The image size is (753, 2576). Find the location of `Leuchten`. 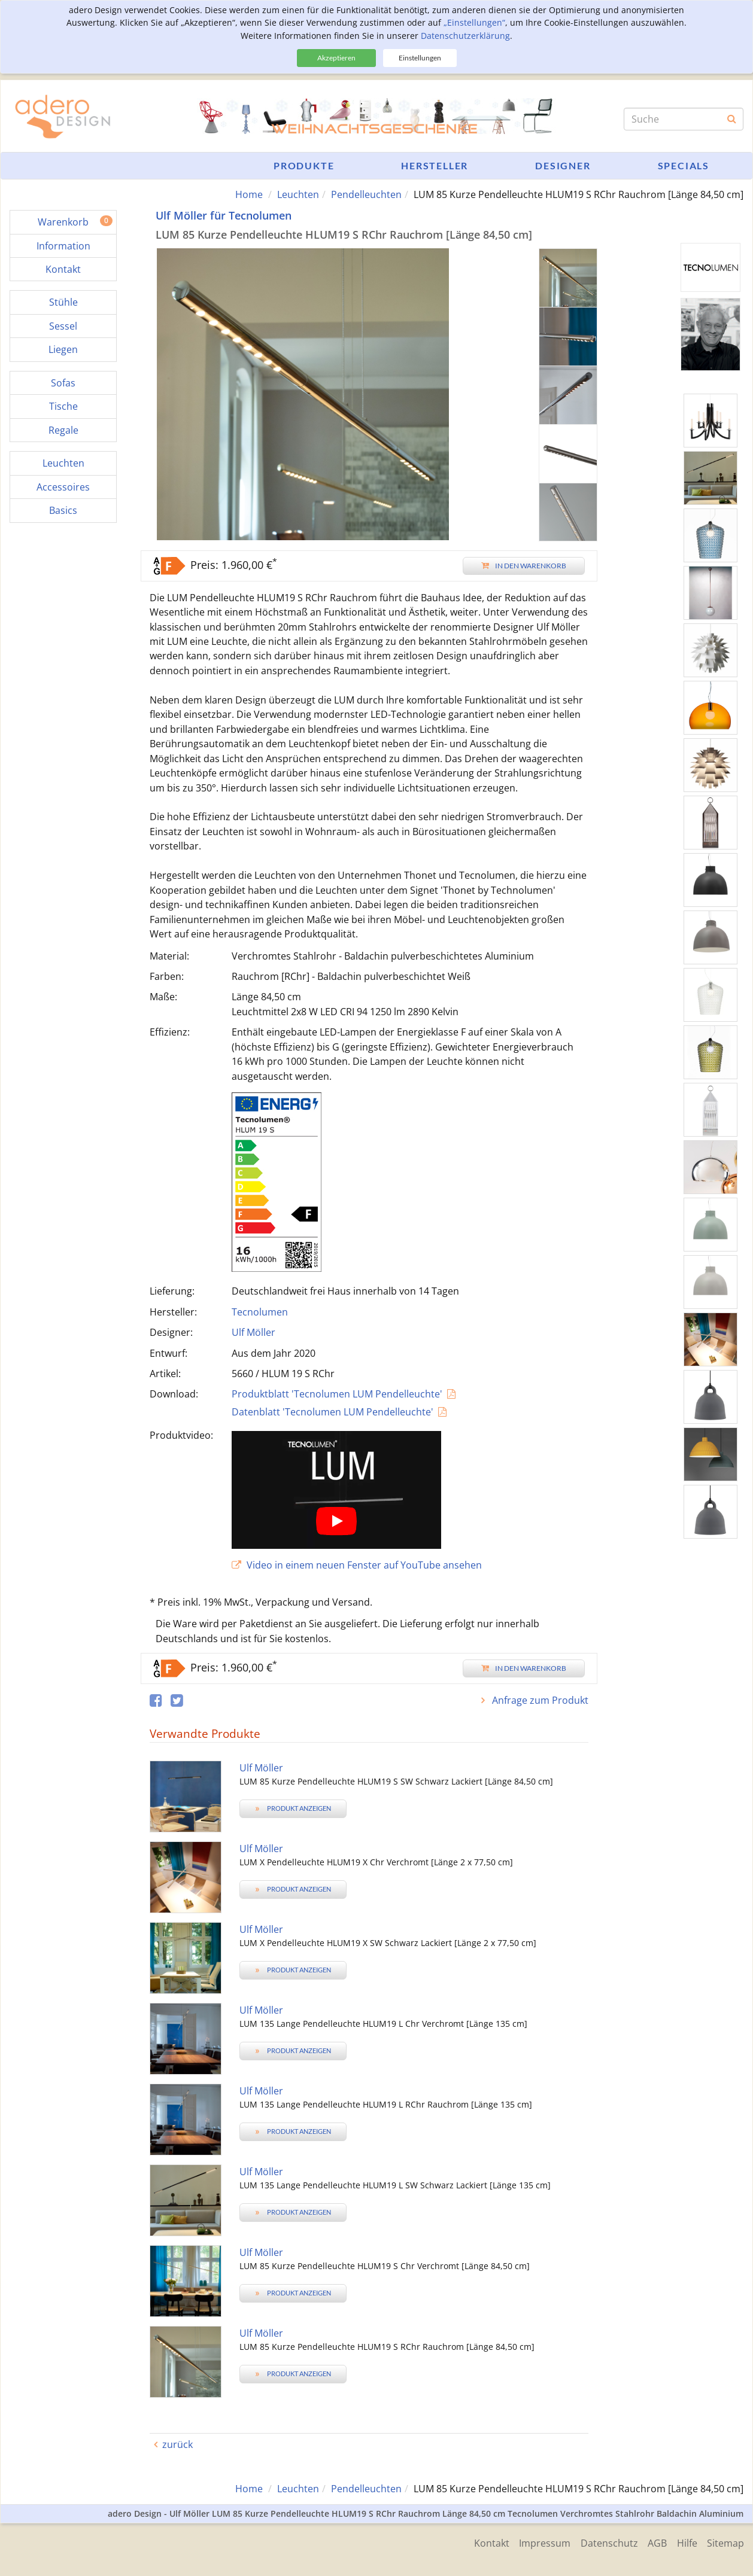

Leuchten is located at coordinates (298, 194).